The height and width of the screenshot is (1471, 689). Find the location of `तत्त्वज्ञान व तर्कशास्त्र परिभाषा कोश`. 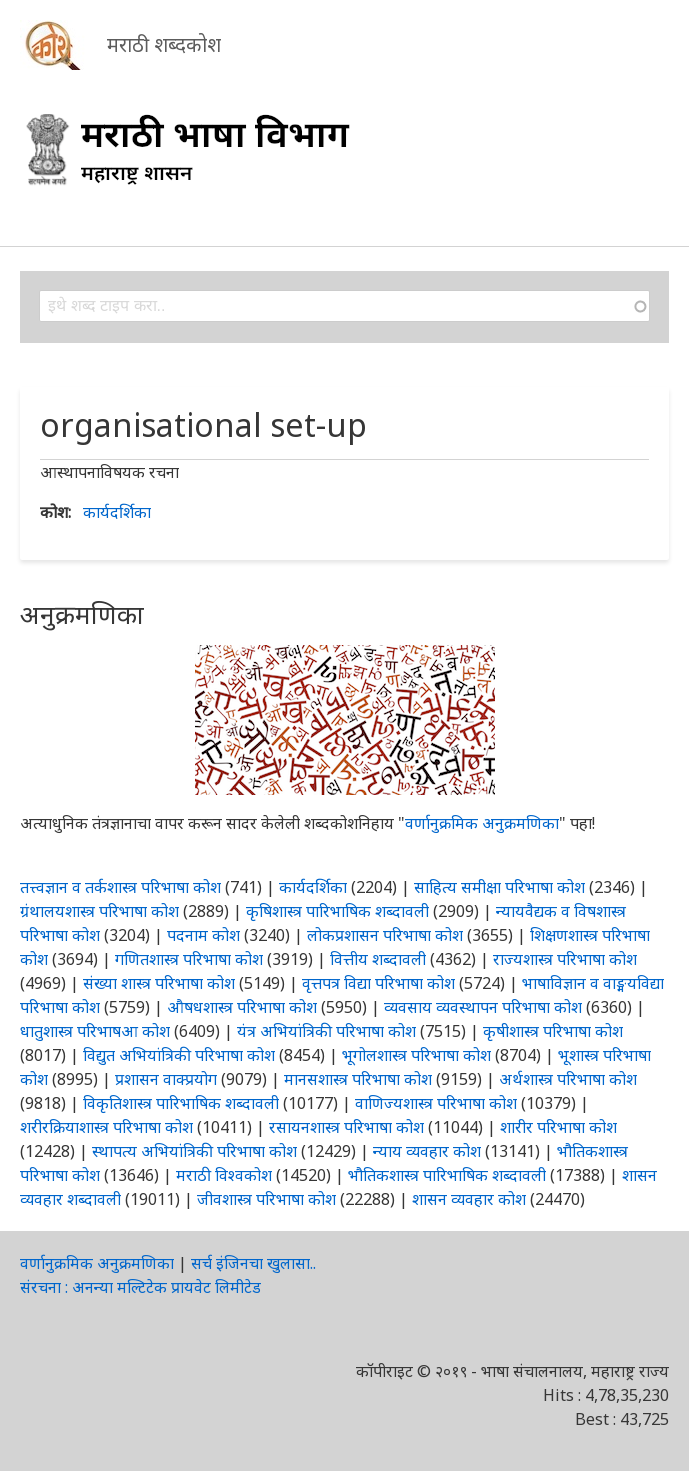

तत्त्वज्ञान व तर्कशास्त्र परिभाषा कोश is located at coordinates (120, 887).